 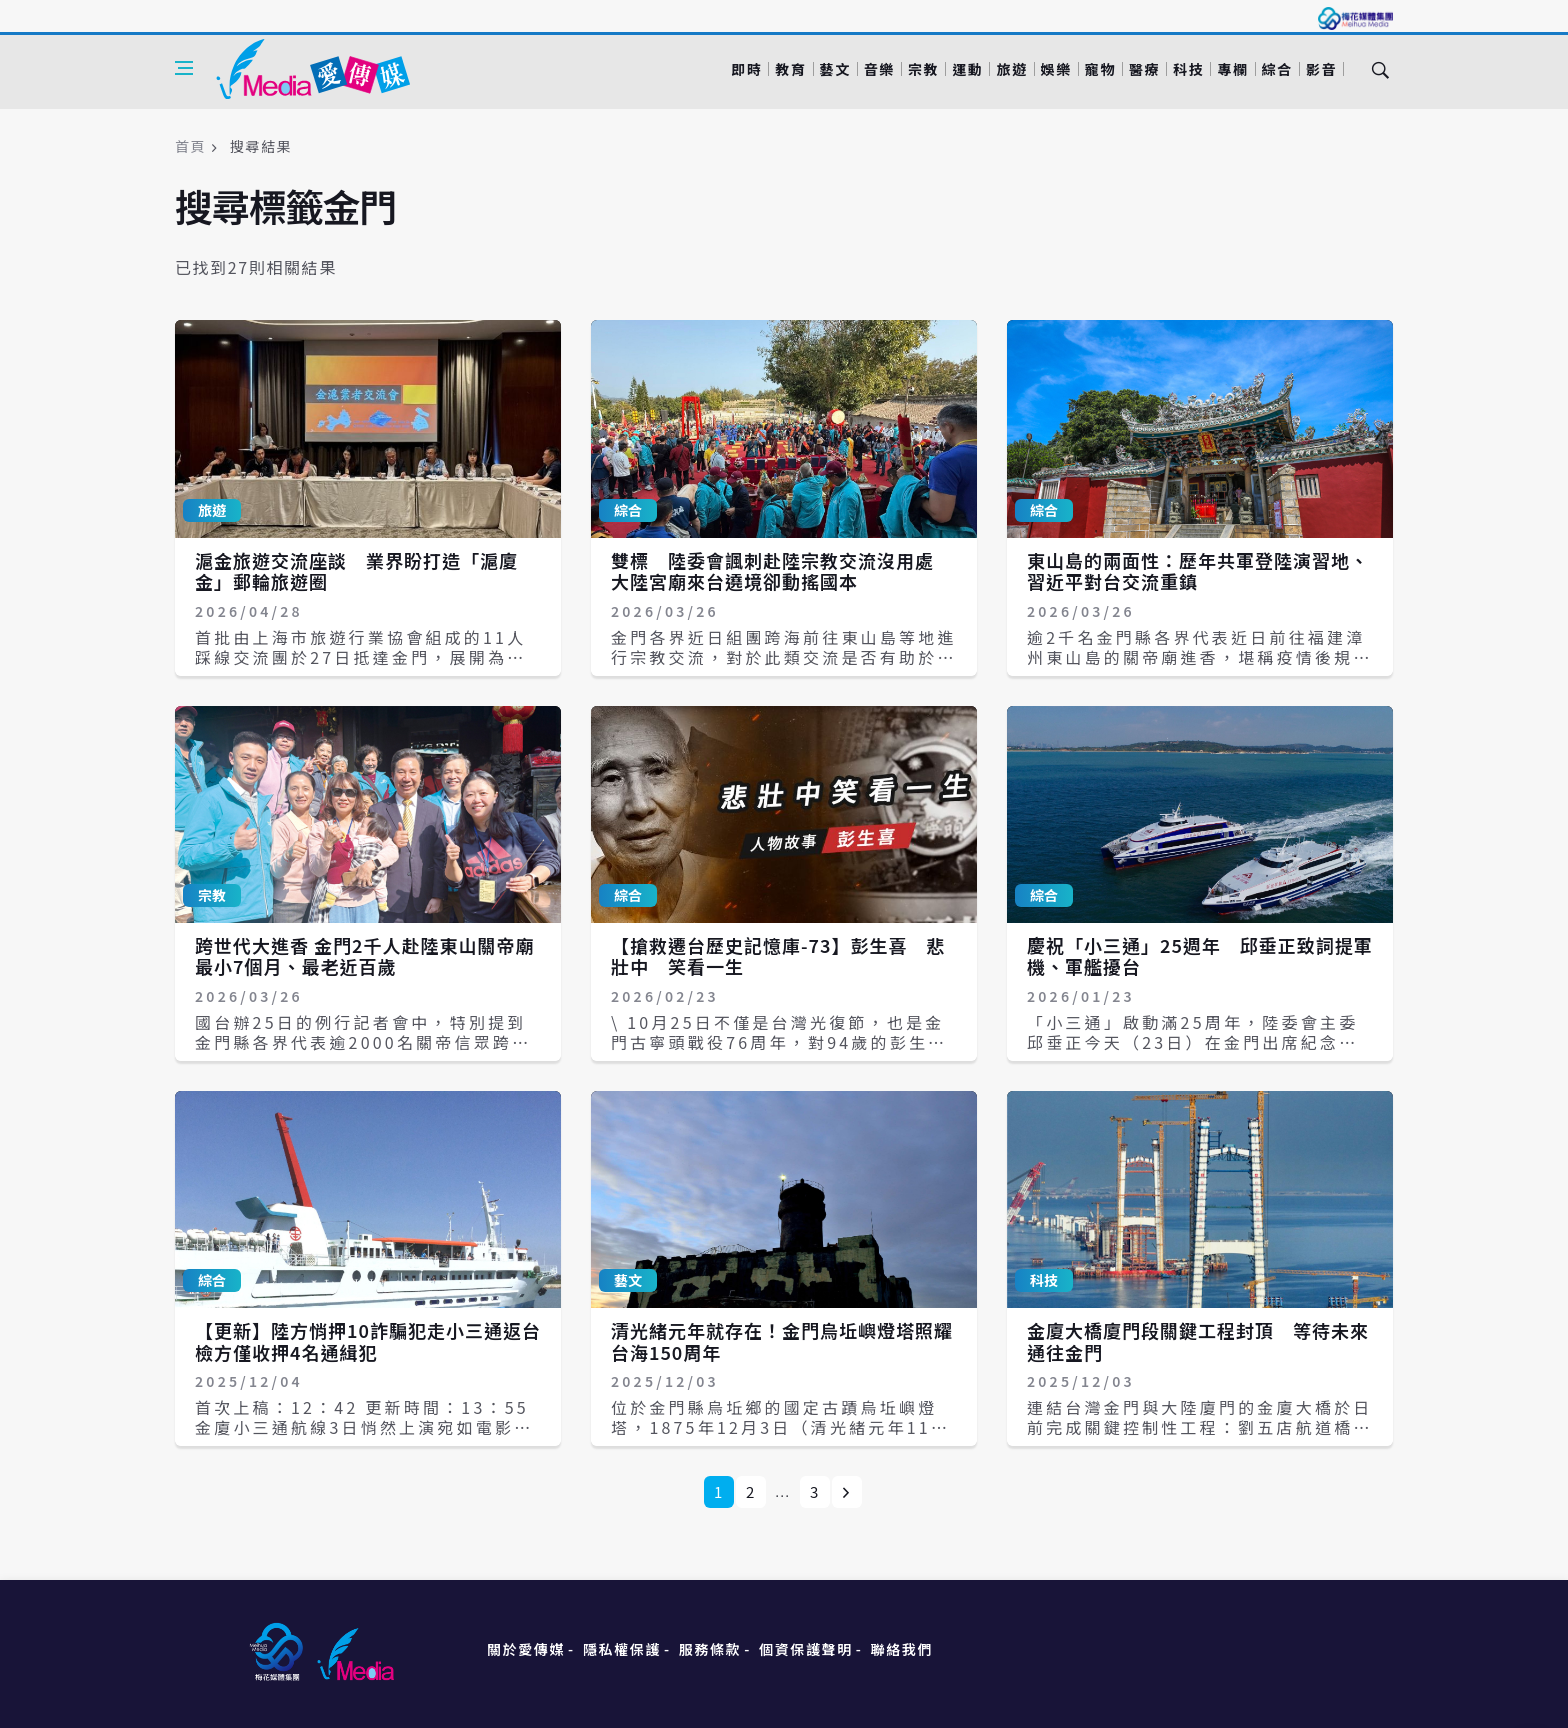 What do you see at coordinates (806, 1649) in the screenshot?
I see `個資保護聲明` at bounding box center [806, 1649].